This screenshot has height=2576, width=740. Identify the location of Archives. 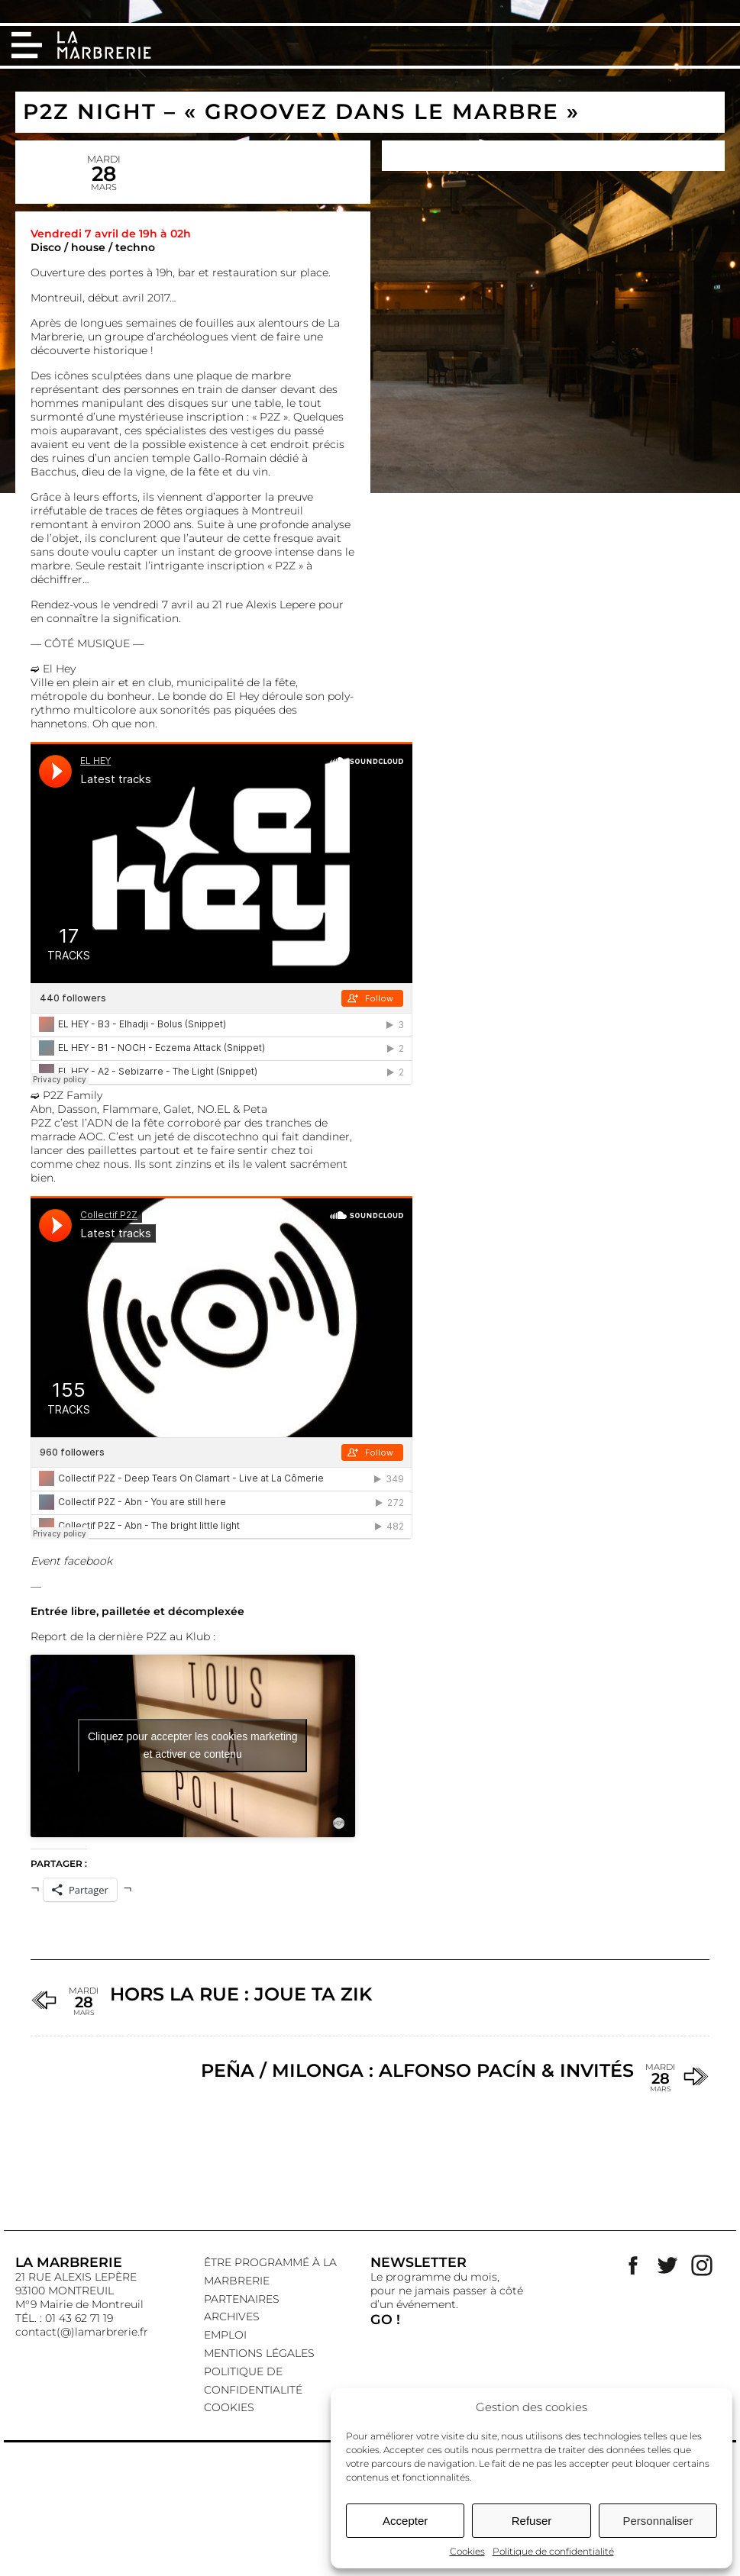
(232, 2316).